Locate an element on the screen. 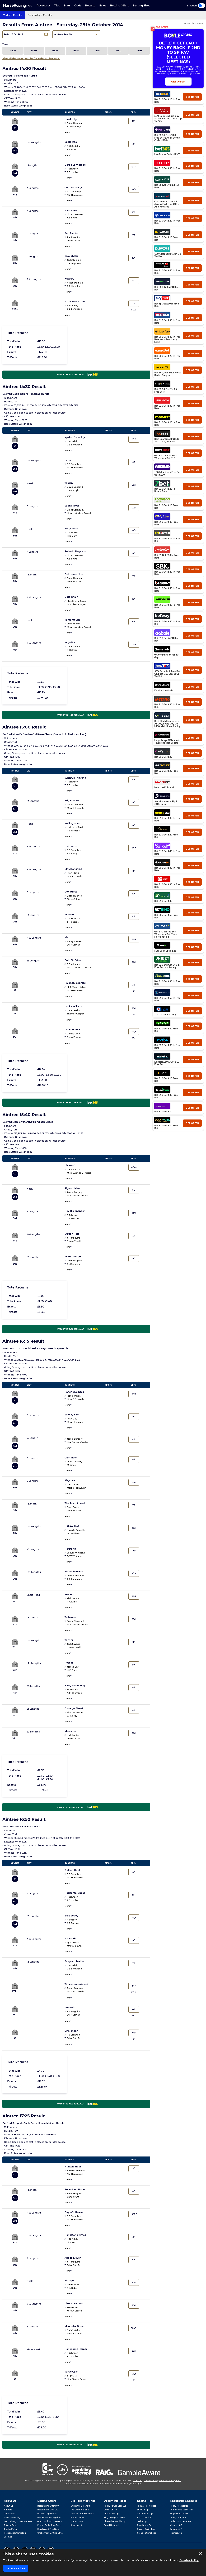 The width and height of the screenshot is (206, 2576). Toggle is located at coordinates (201, 5).